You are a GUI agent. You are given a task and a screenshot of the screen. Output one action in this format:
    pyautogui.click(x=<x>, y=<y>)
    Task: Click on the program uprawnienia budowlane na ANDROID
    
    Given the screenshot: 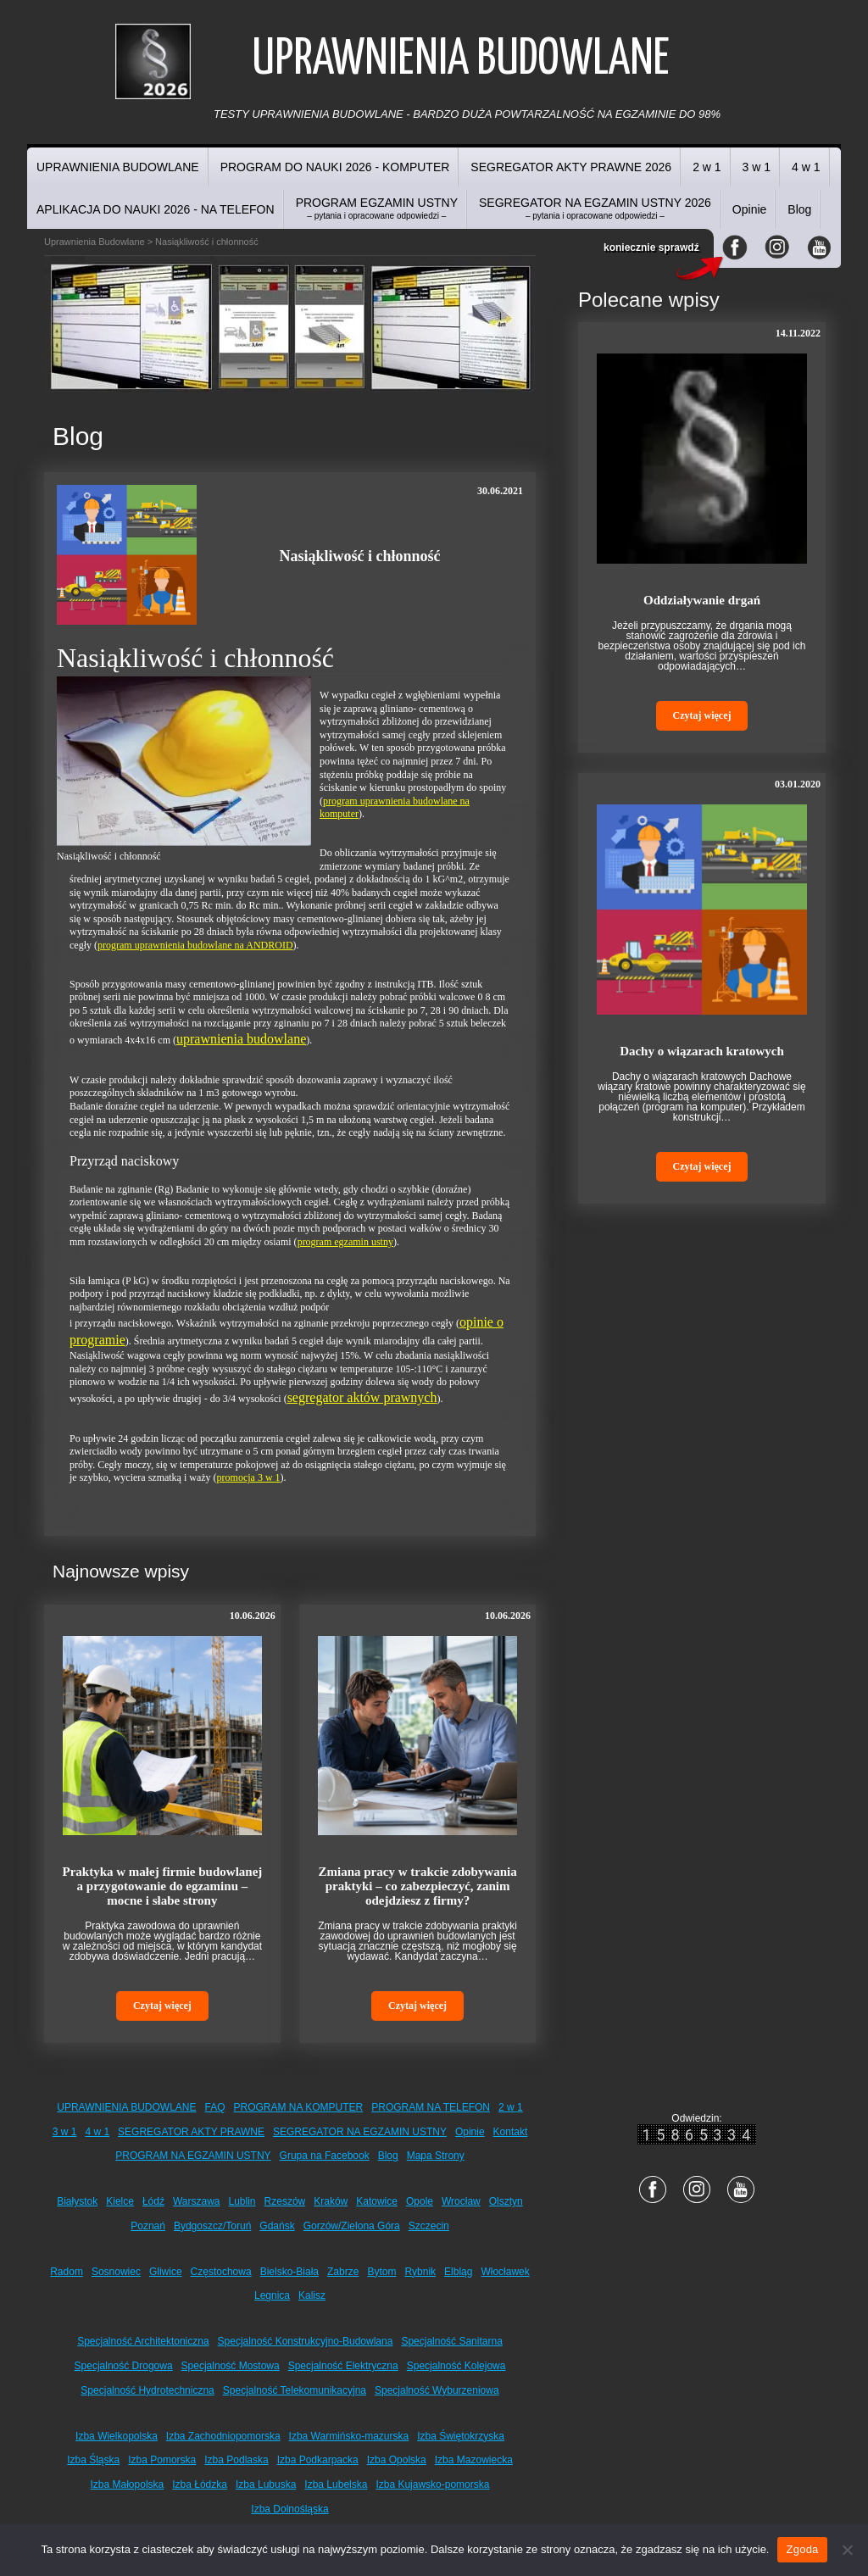 What is the action you would take?
    pyautogui.click(x=195, y=945)
    